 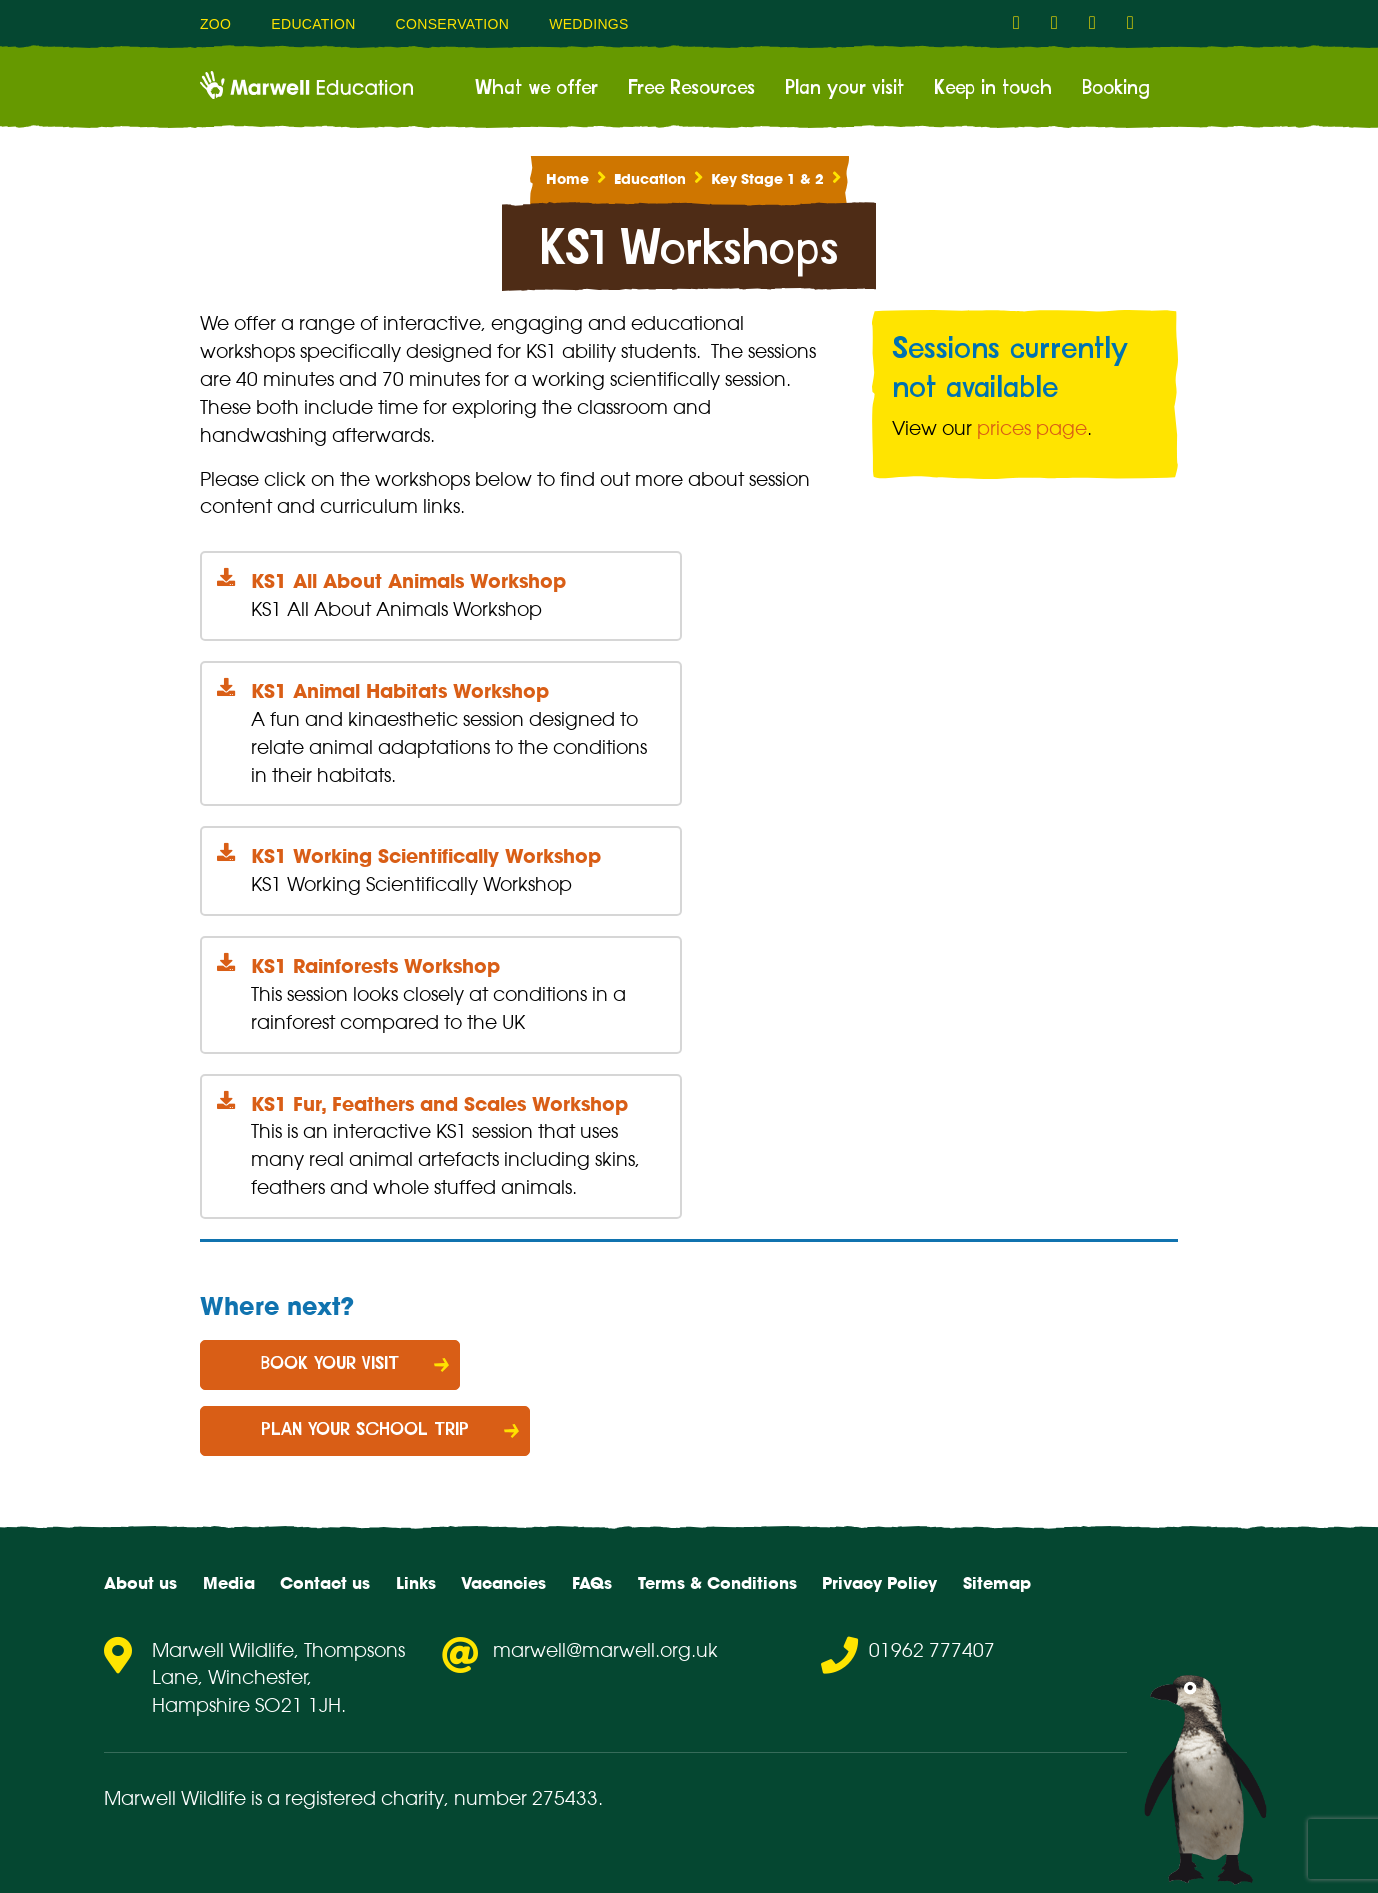 I want to click on Booking [menuitem], so click(x=1116, y=88).